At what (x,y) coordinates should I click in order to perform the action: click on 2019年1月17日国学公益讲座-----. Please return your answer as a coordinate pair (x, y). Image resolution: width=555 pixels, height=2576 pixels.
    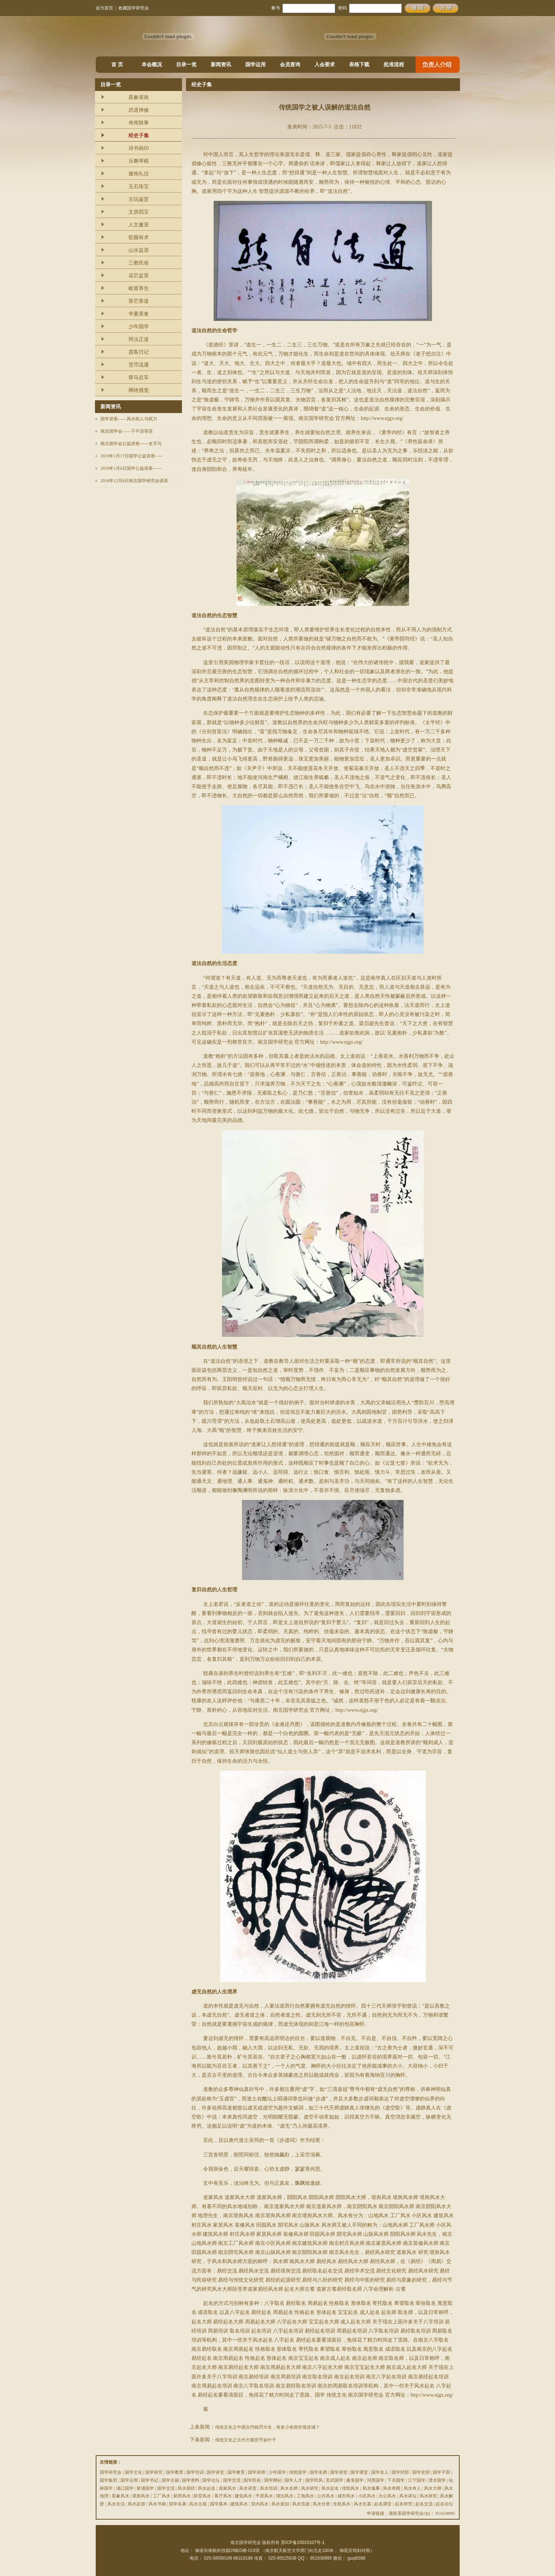
    Looking at the image, I should click on (131, 456).